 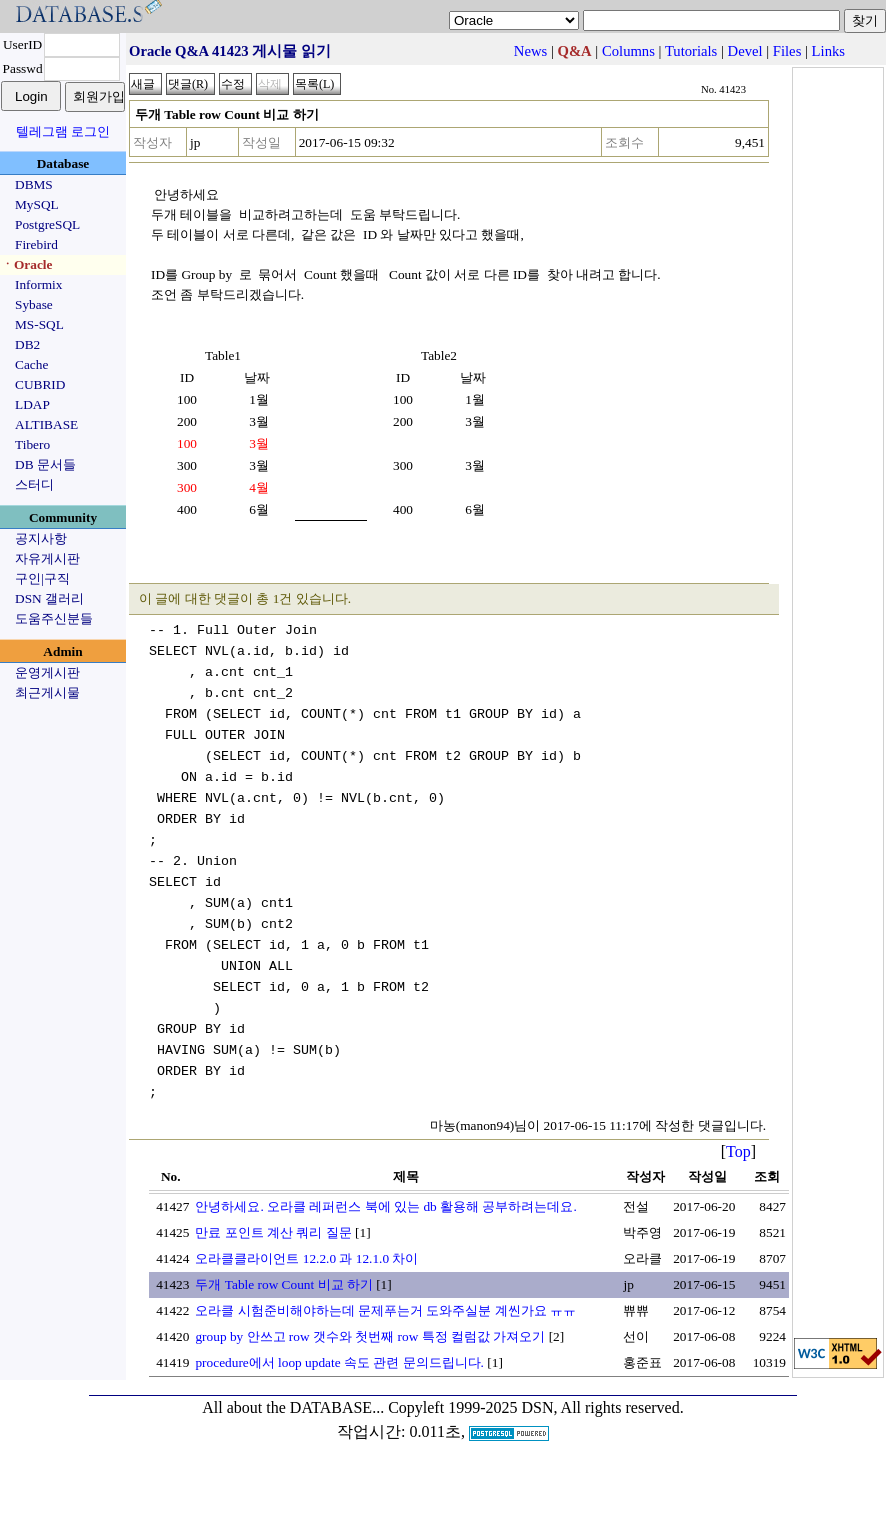 I want to click on Tibero, so click(x=32, y=444).